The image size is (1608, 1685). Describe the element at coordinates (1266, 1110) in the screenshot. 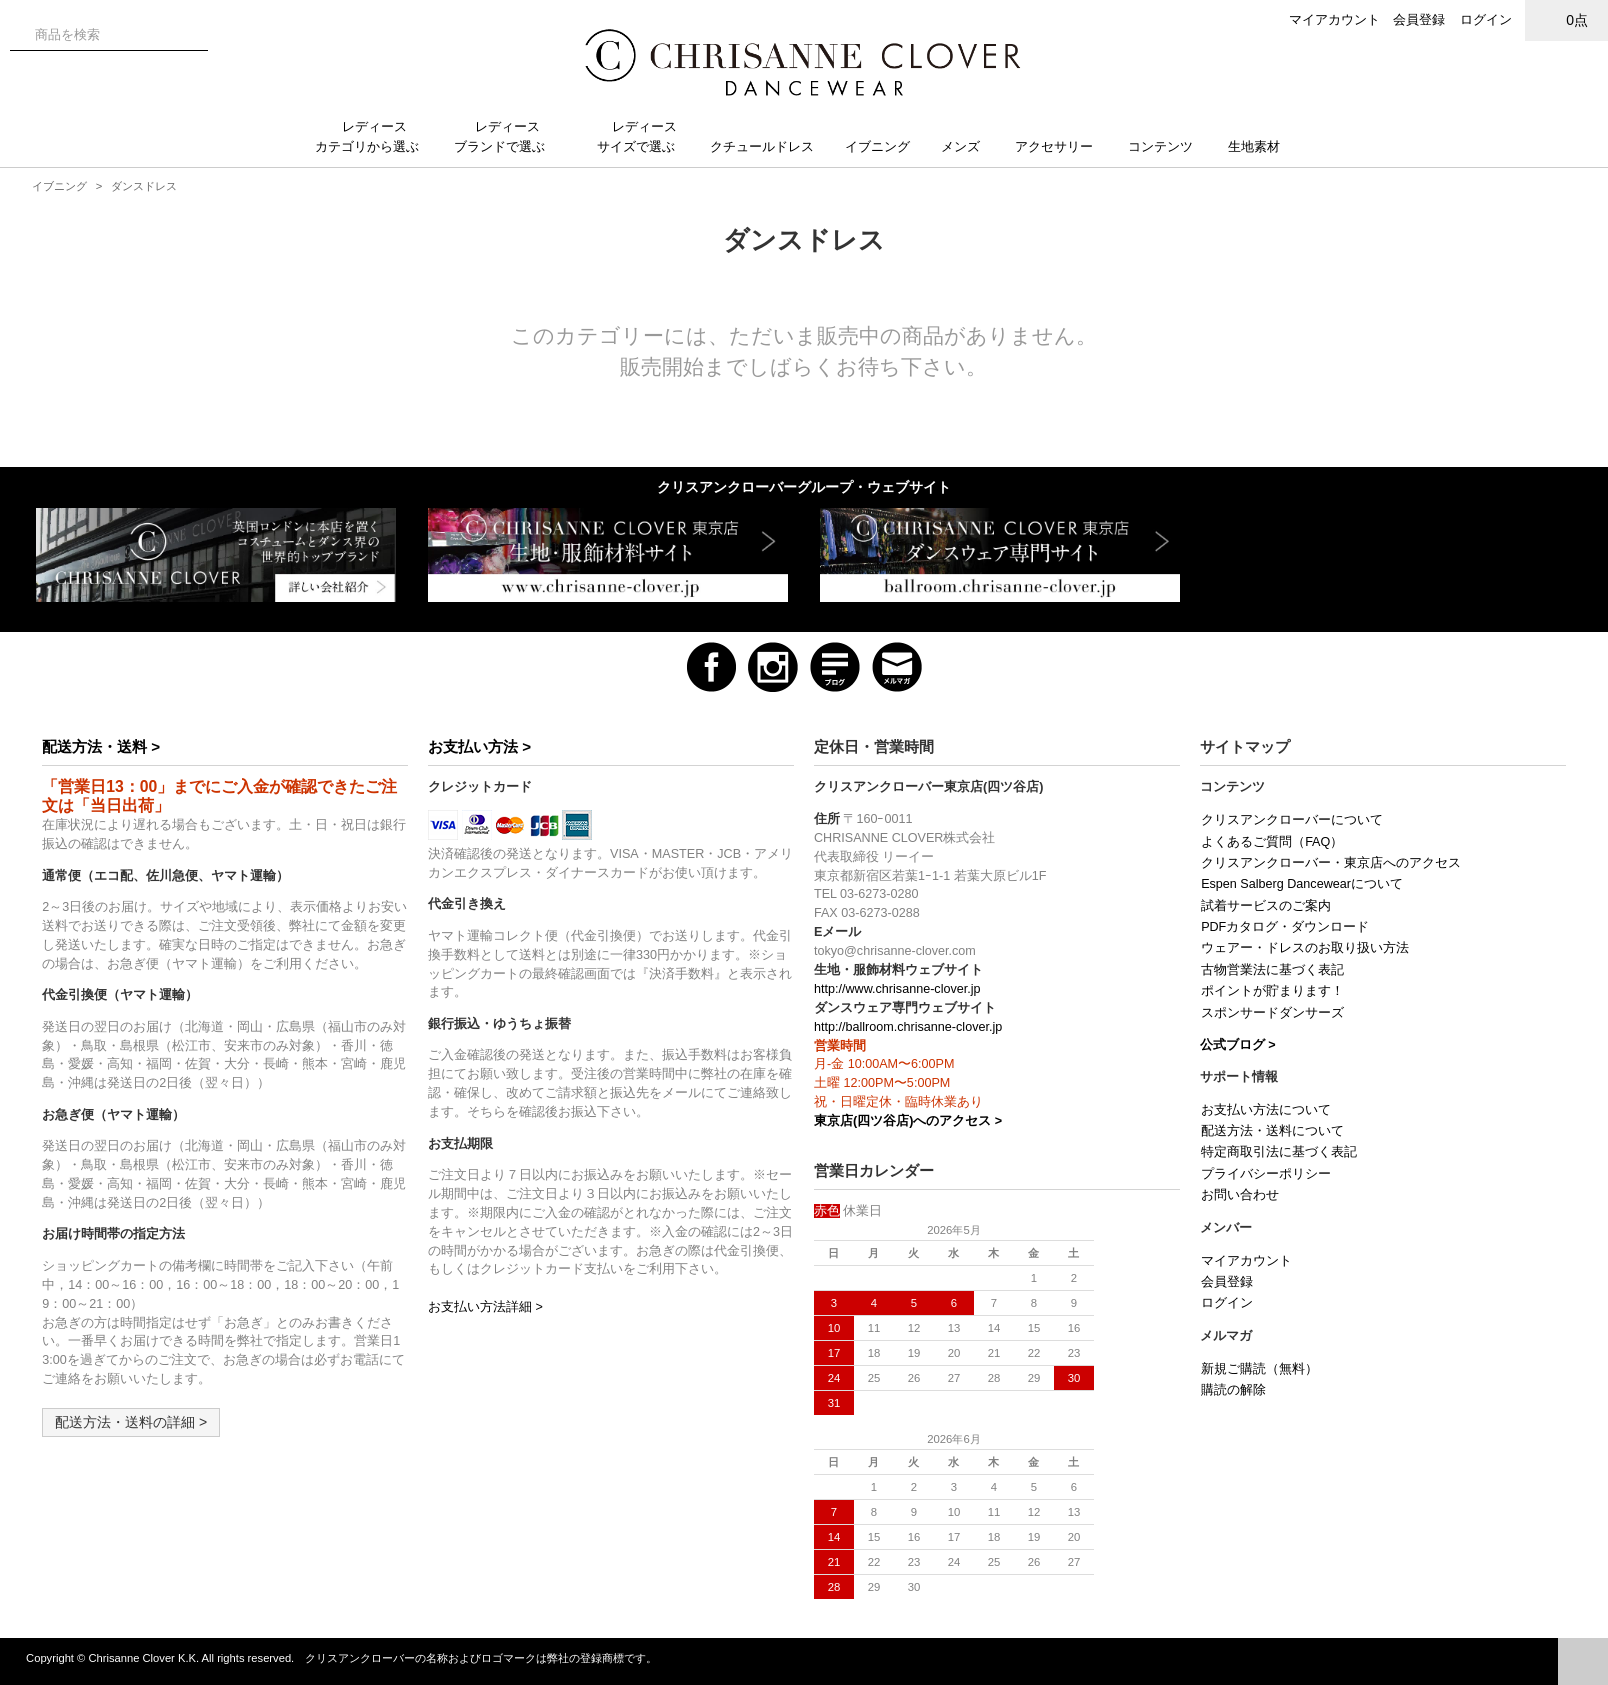

I see `お支払い方法について` at that location.